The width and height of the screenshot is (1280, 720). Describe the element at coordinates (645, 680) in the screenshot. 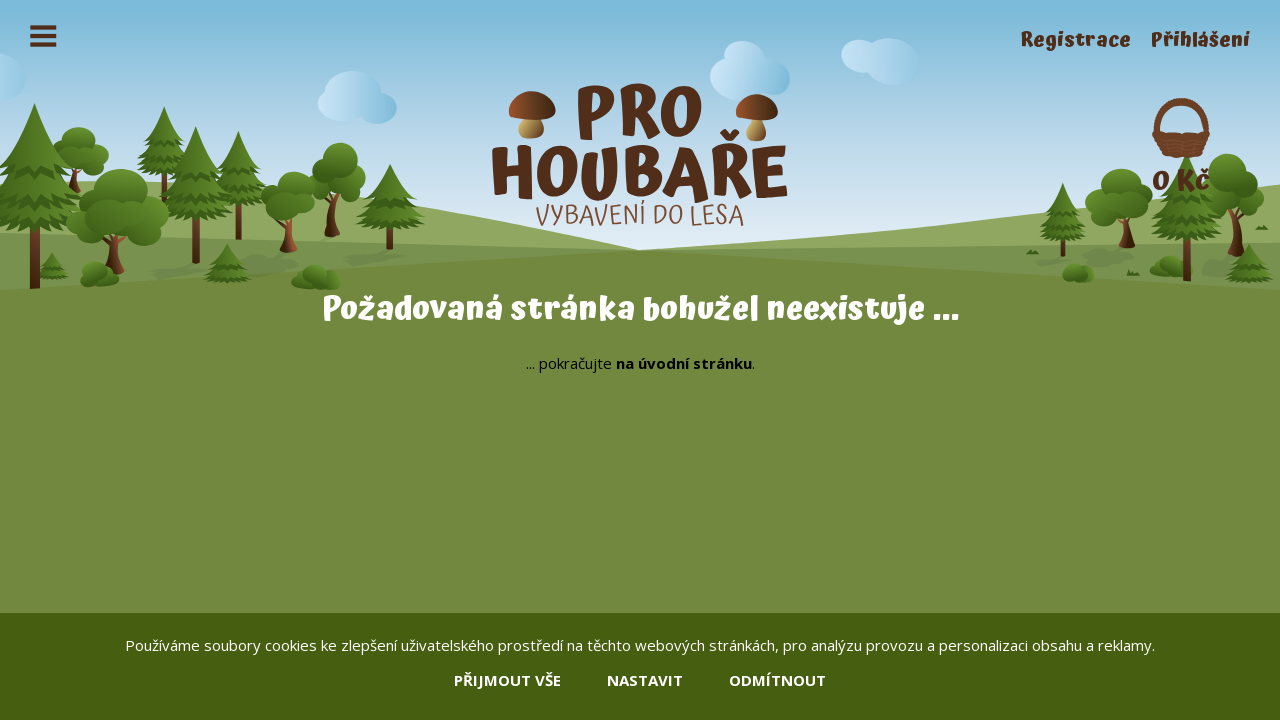

I see `nastavit` at that location.